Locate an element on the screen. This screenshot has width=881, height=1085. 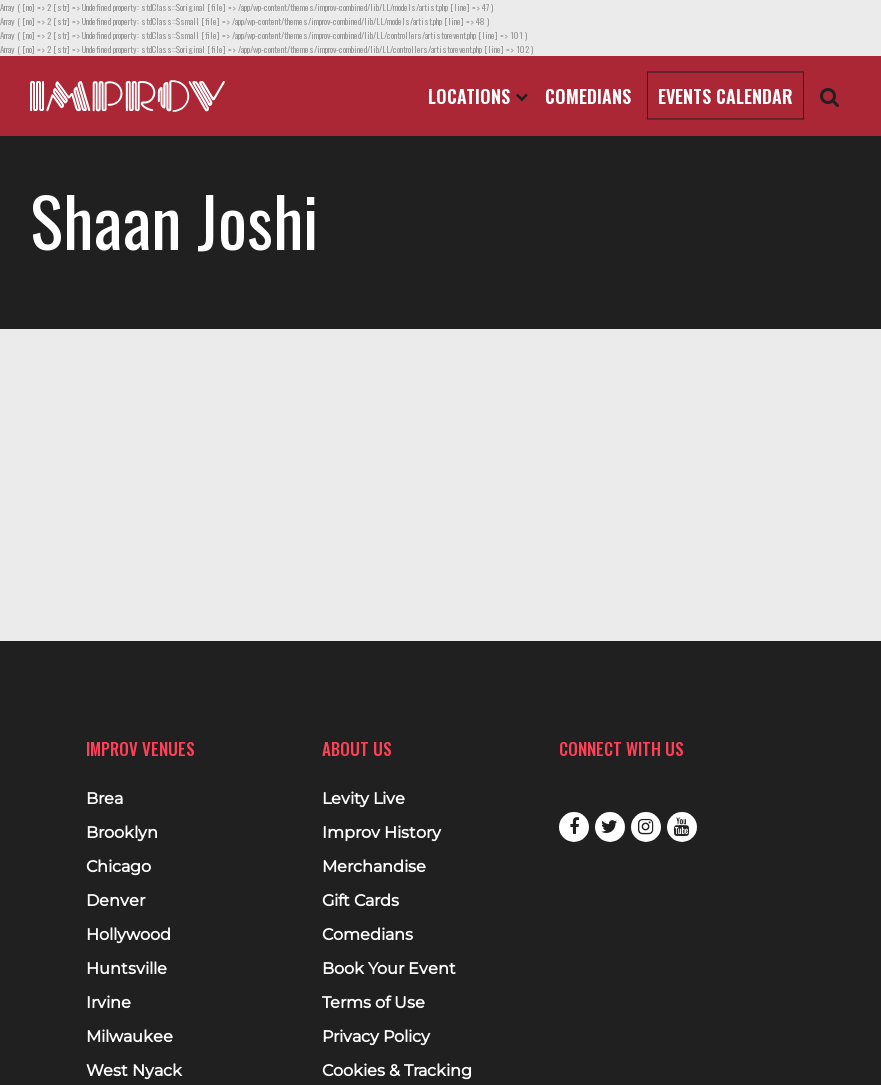
Irvine is located at coordinates (108, 1003).